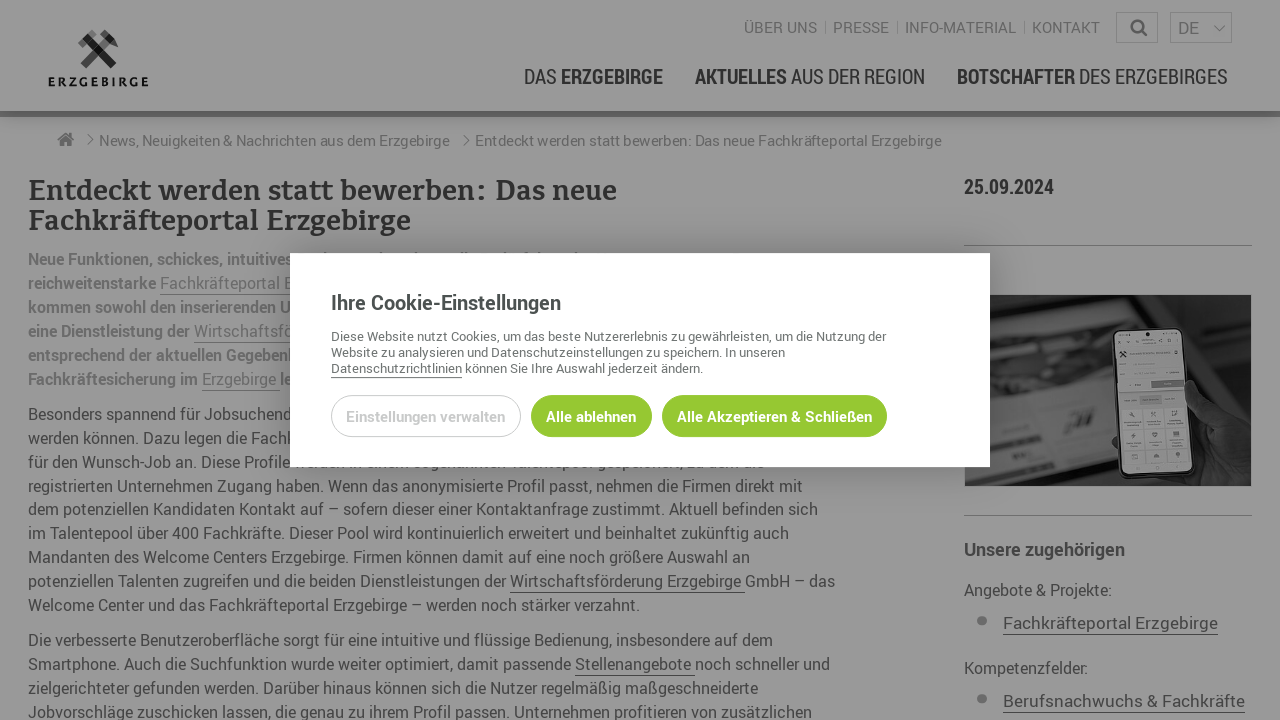 This screenshot has width=1280, height=720. What do you see at coordinates (774, 416) in the screenshot?
I see `Alle Akzeptieren & Schließen [Alle Cookies akzeptieren und weiter zur Seite]` at bounding box center [774, 416].